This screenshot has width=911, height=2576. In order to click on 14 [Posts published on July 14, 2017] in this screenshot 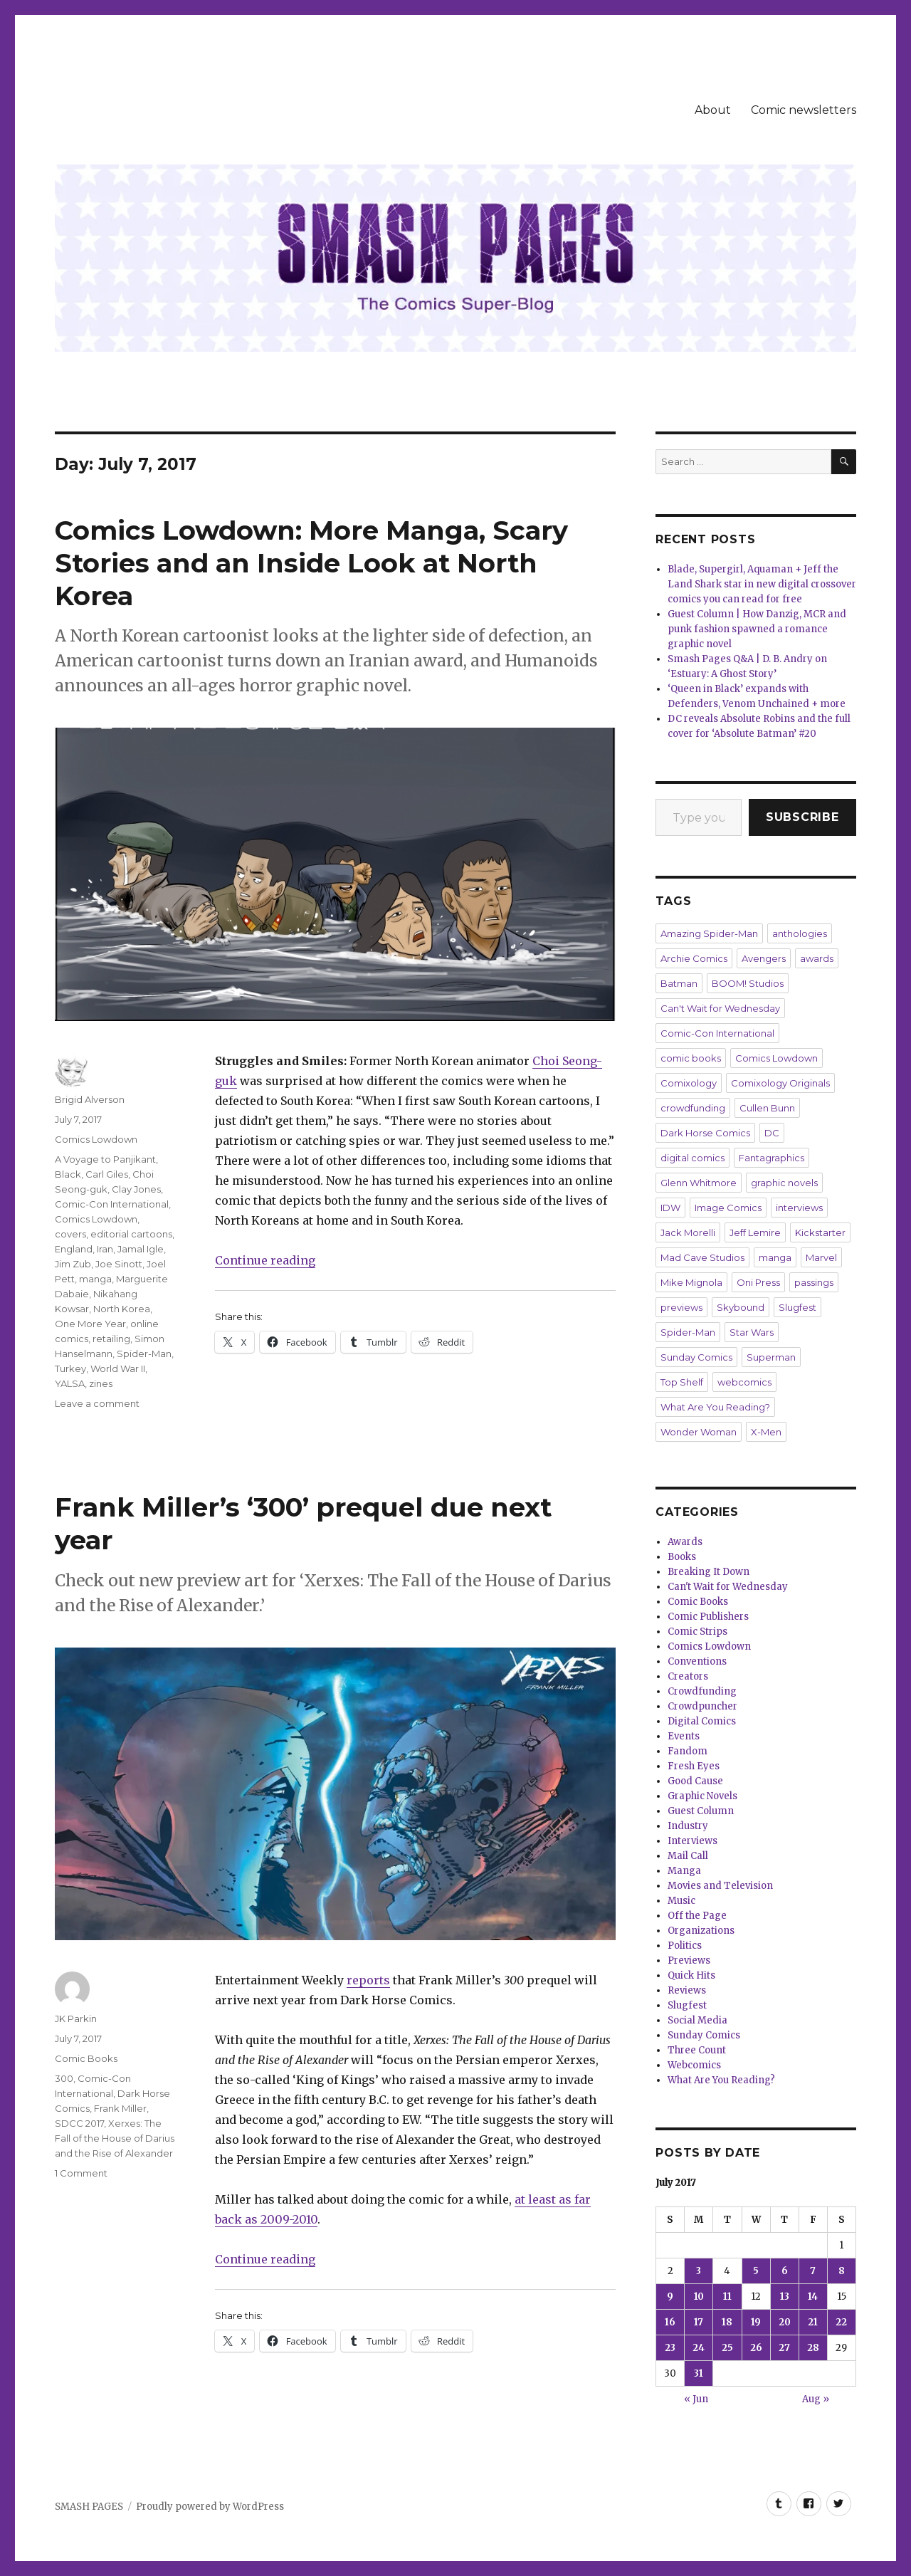, I will do `click(813, 2296)`.